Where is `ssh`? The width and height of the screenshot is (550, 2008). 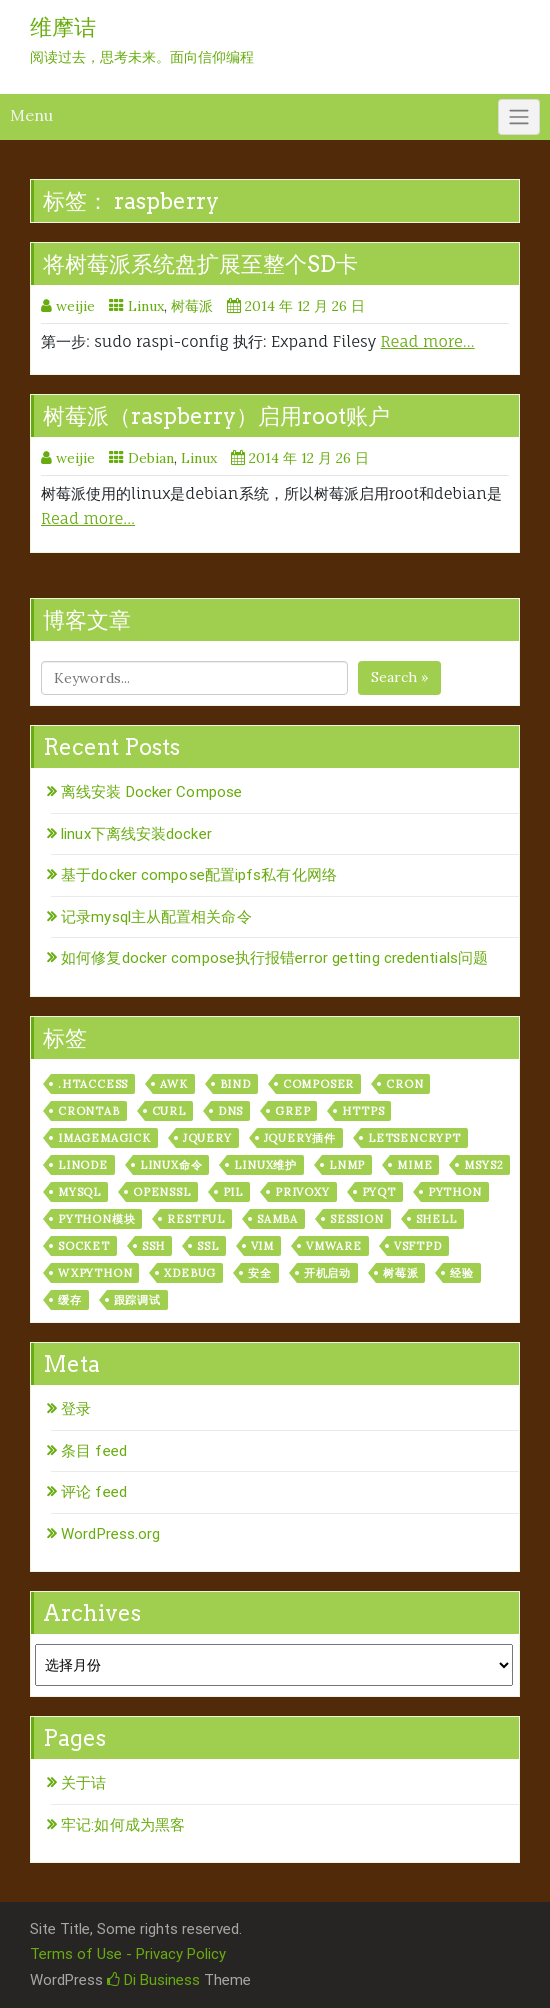
ssh is located at coordinates (153, 1246).